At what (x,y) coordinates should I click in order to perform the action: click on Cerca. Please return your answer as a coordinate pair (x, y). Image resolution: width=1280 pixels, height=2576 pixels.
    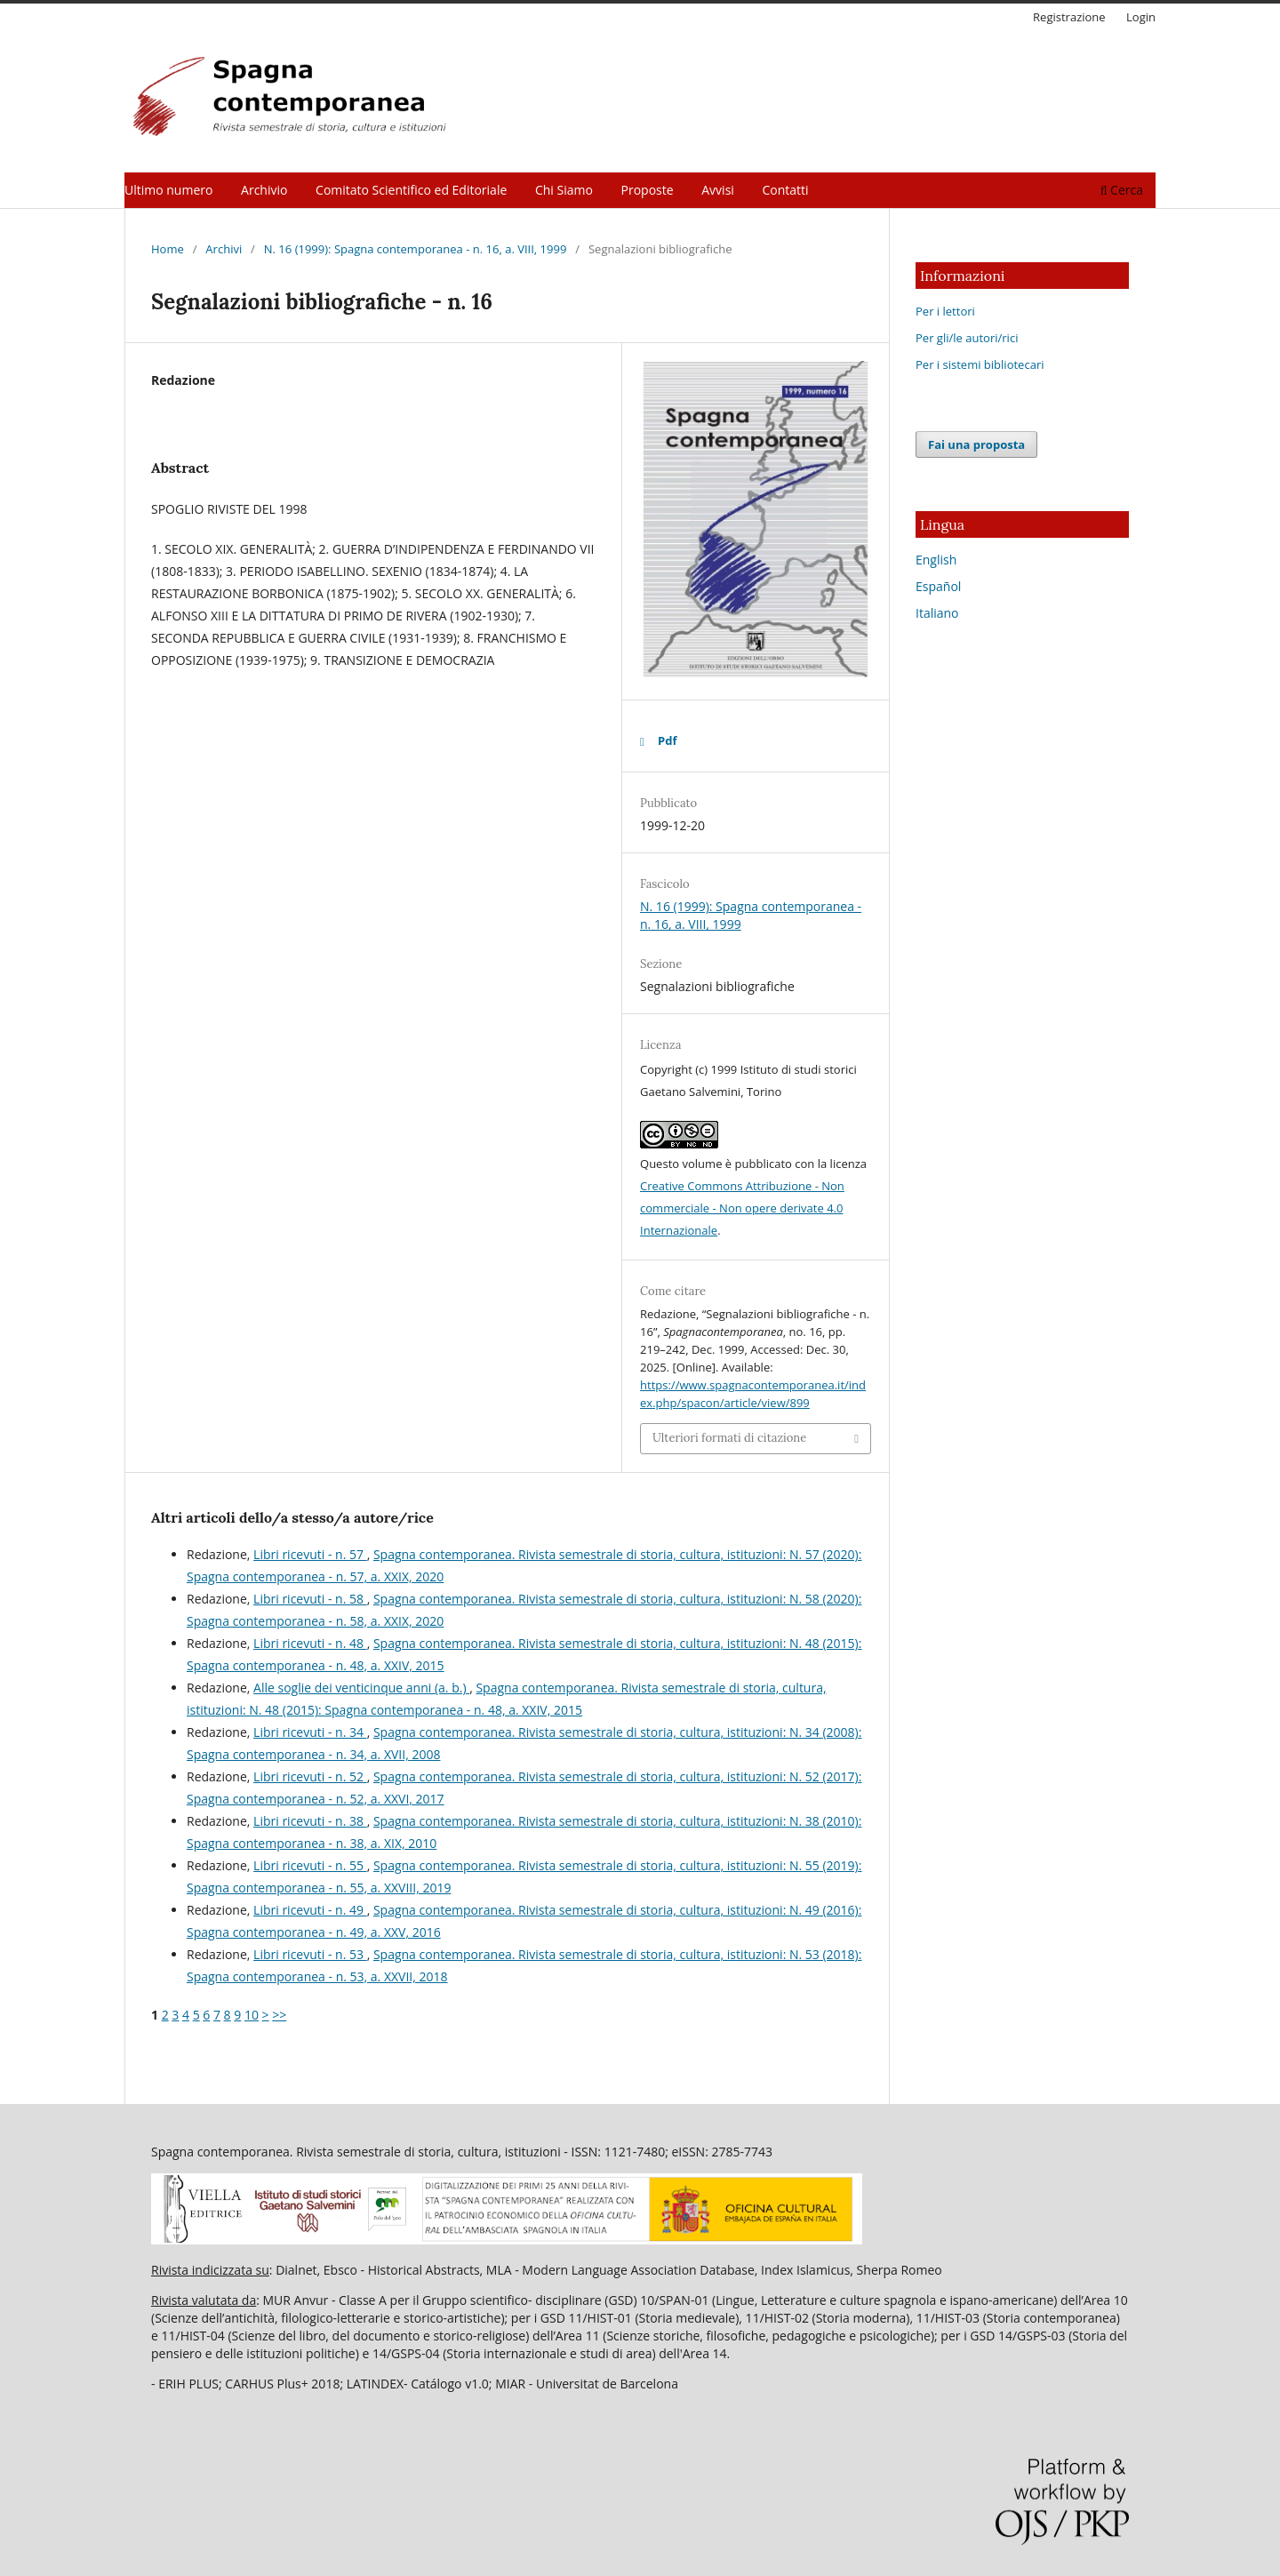
    Looking at the image, I should click on (1121, 189).